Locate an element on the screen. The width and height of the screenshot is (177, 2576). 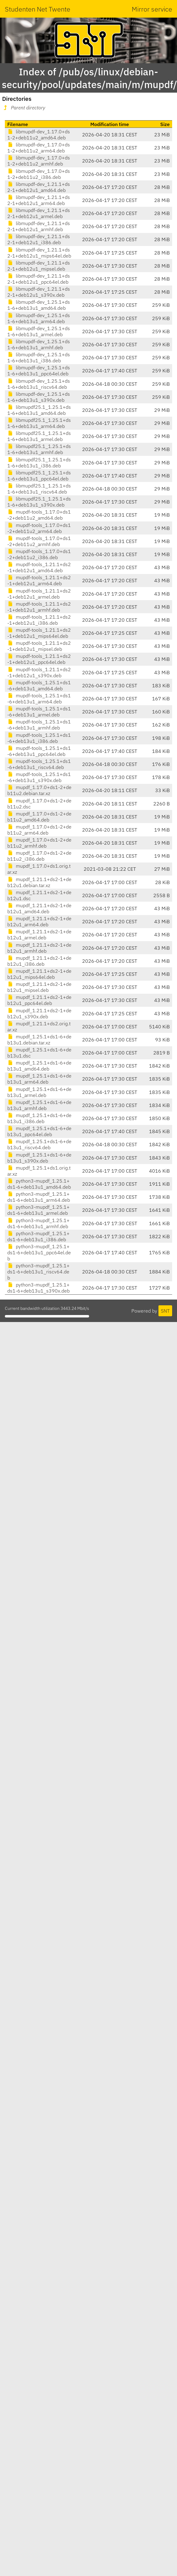
libmupdf-dev_1.17.0+ds1-2+deb11u2_armhf.deb is located at coordinates (38, 161).